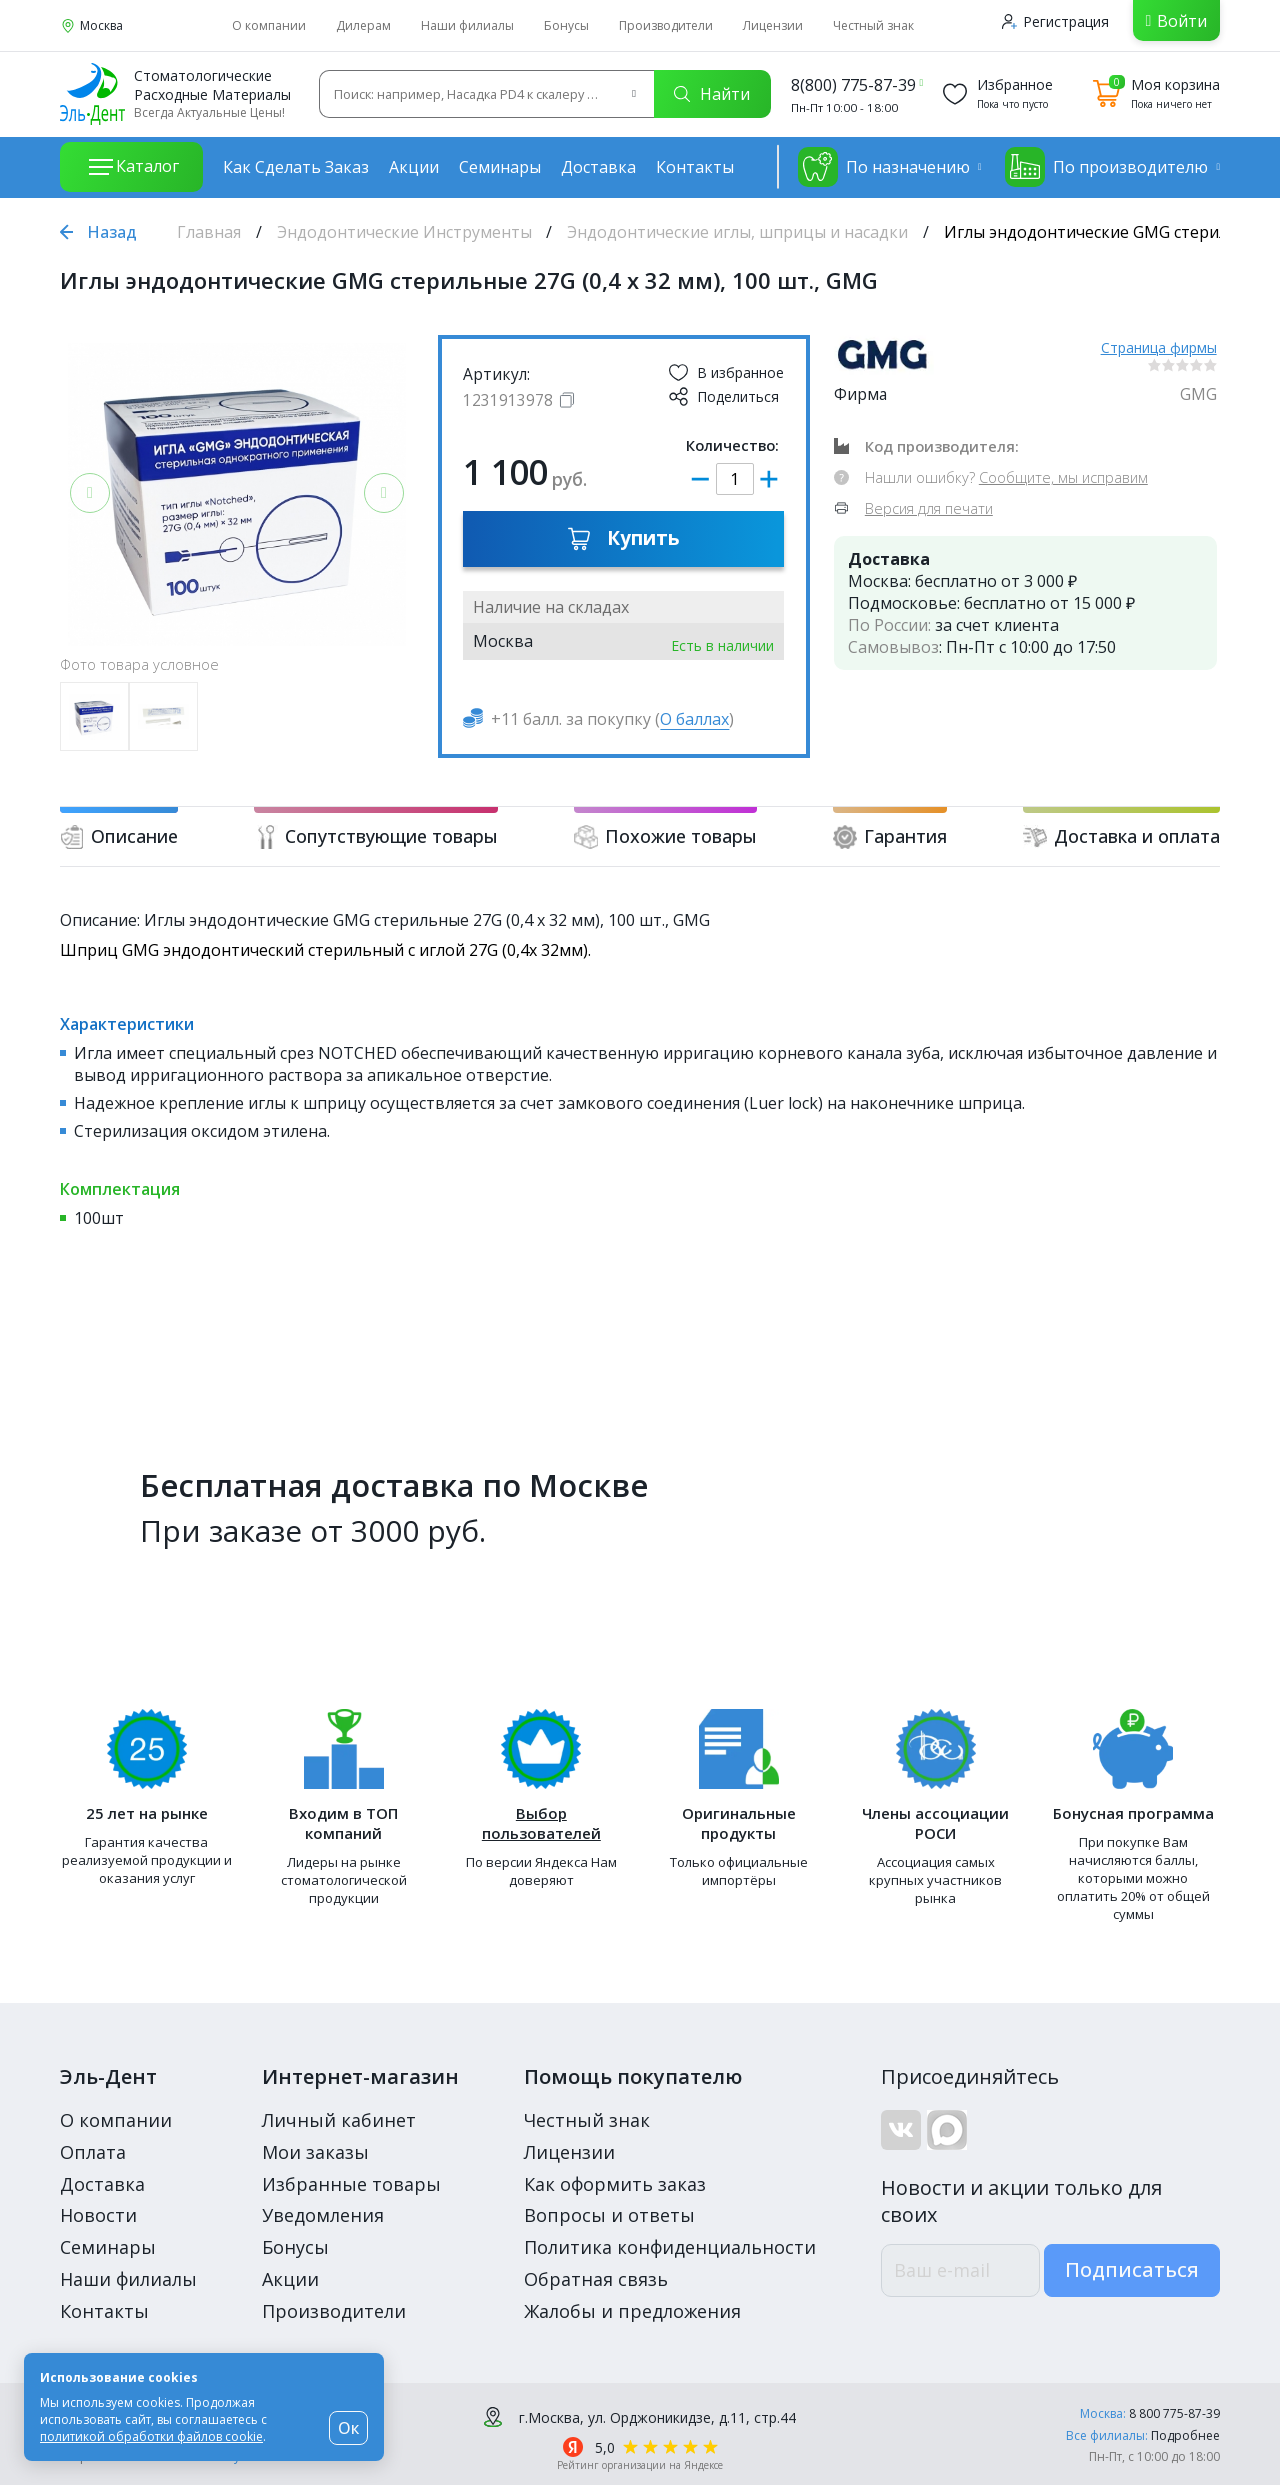 The image size is (1280, 2485). I want to click on Эндодонтические иглы, шприцы и насадки, so click(737, 232).